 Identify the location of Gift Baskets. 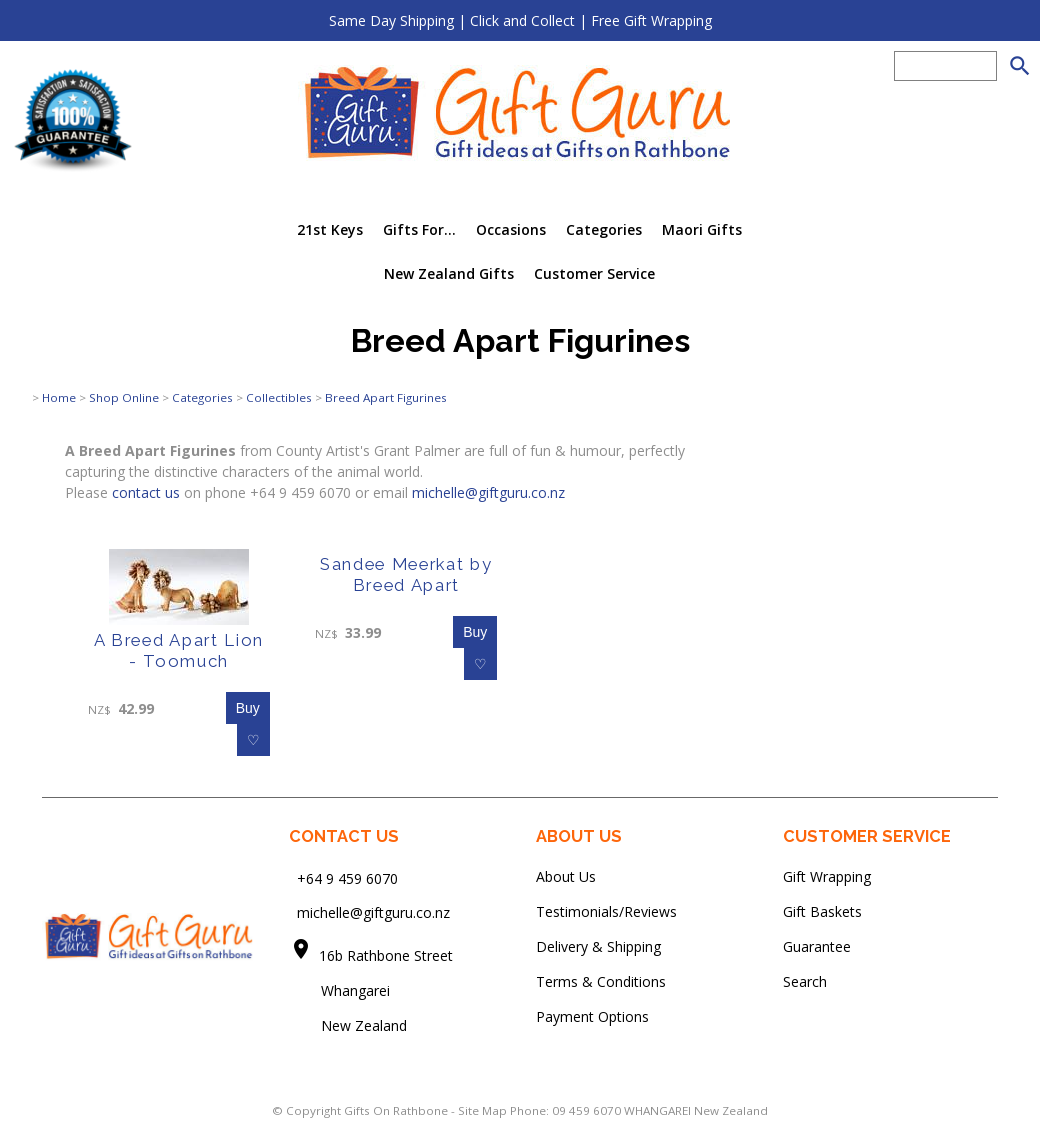
(822, 911).